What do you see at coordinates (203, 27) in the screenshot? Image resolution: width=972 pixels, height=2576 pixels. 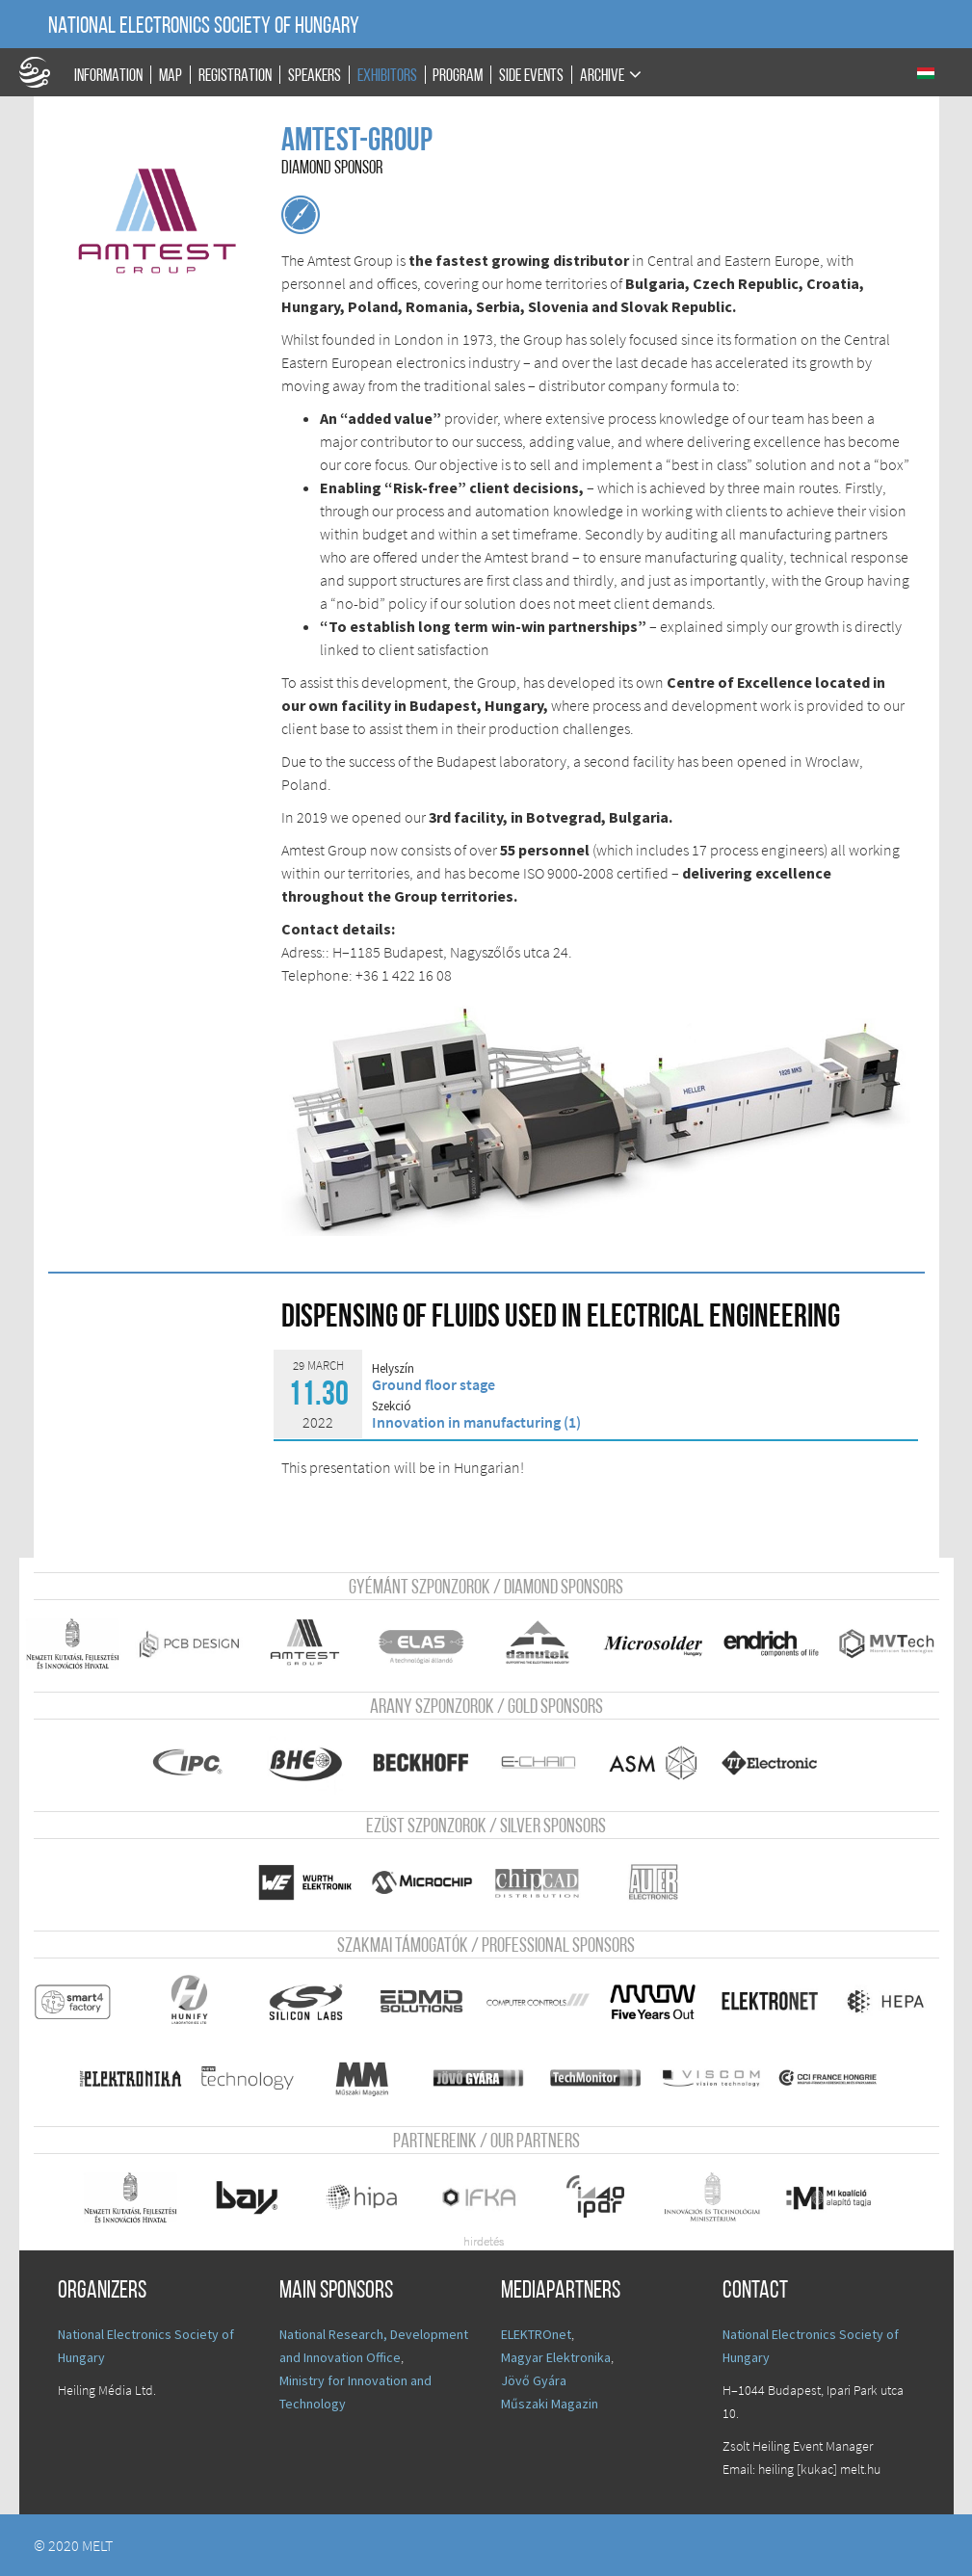 I see `National Electronics Society of Hungary` at bounding box center [203, 27].